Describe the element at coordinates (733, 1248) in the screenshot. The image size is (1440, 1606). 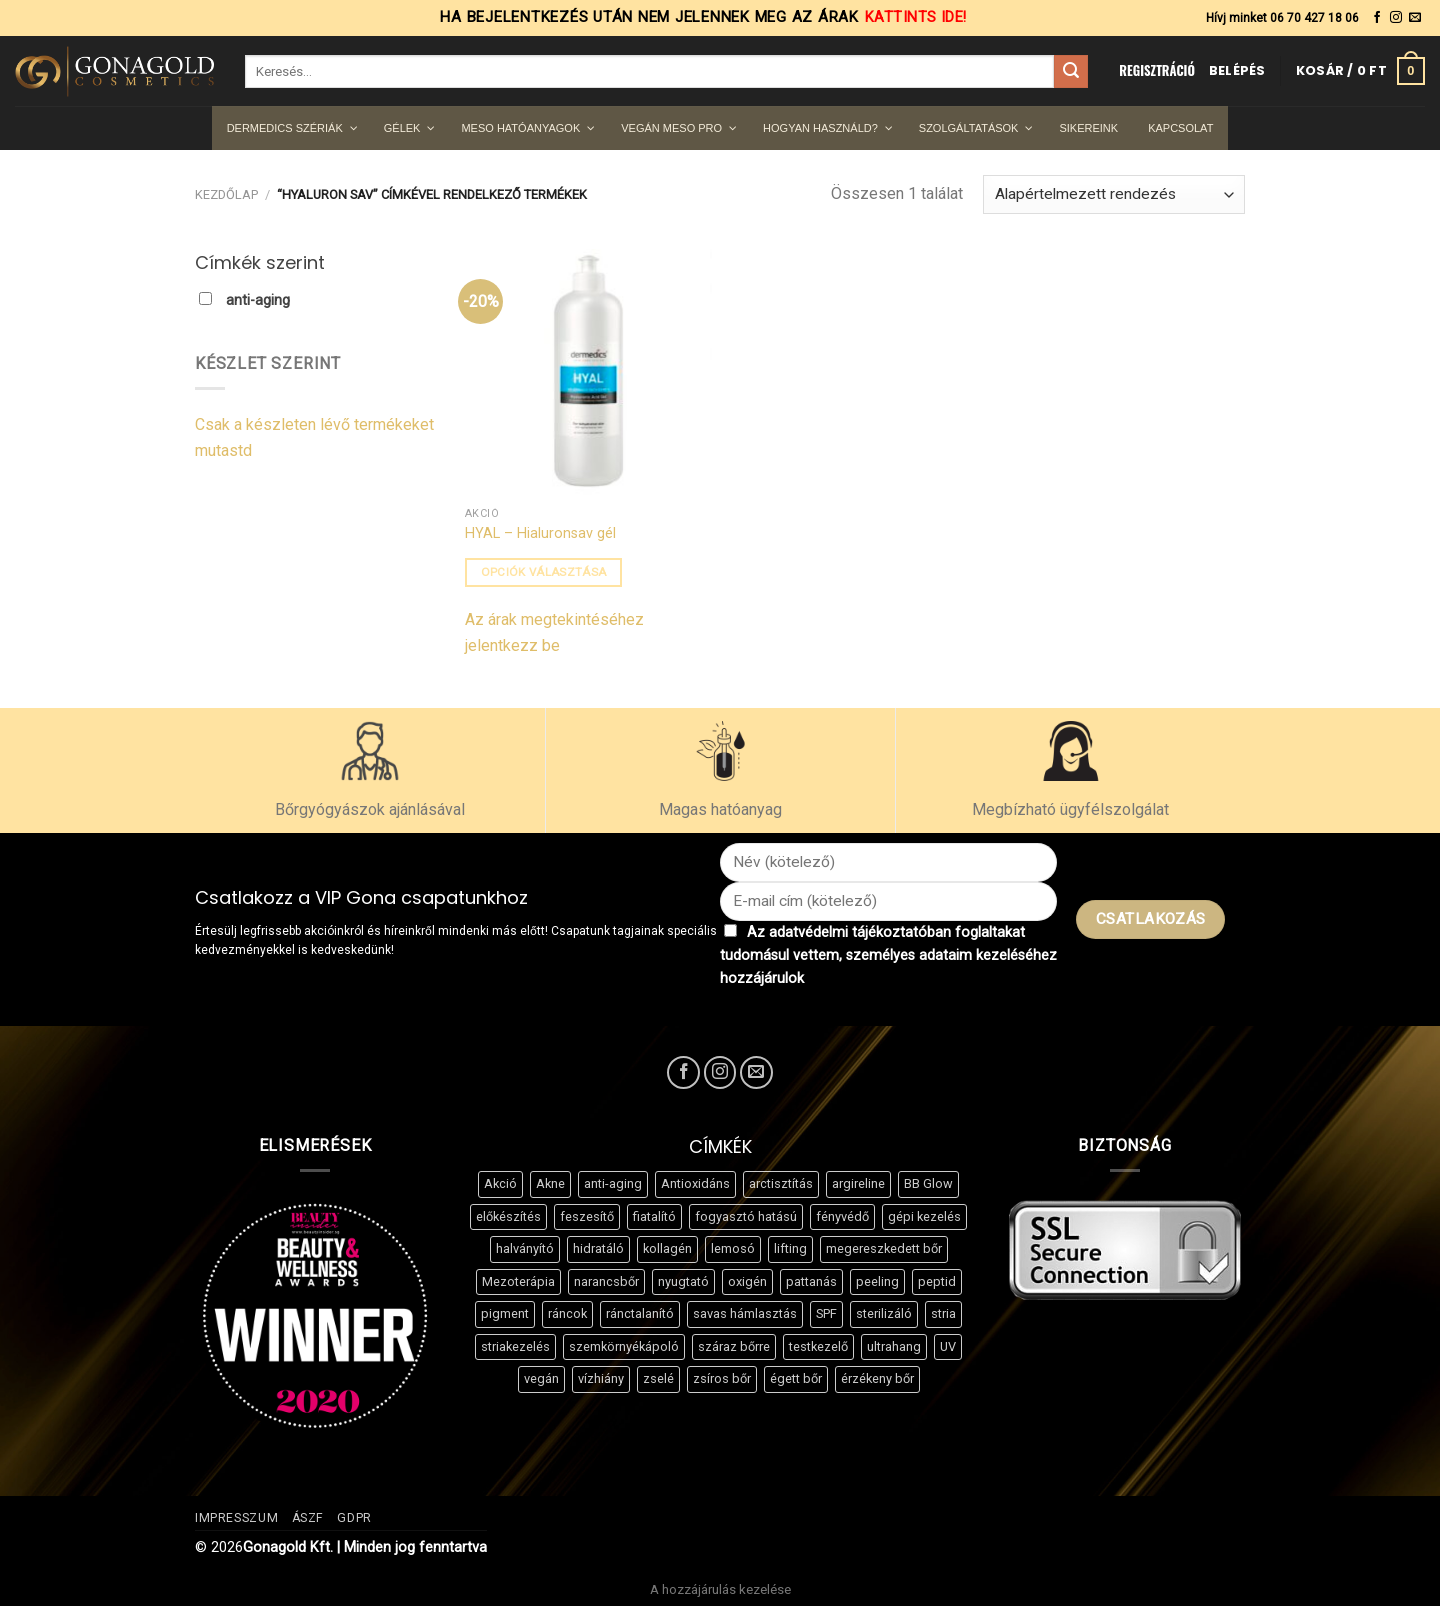
I see `lemosó [lemosó (3 termék)]` at that location.